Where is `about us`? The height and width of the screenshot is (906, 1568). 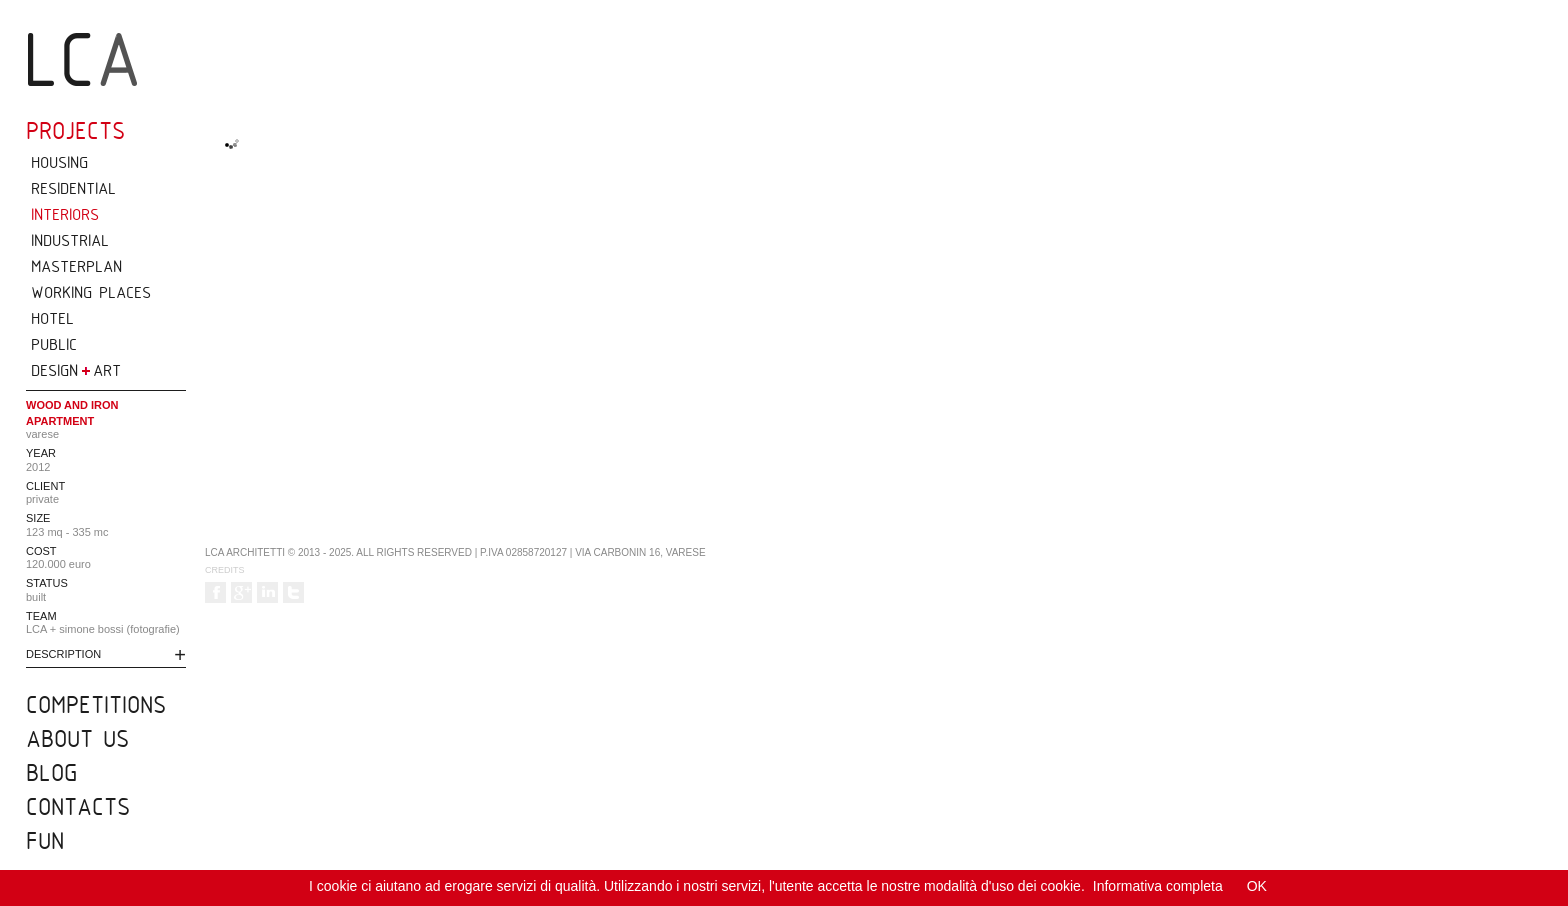 about us is located at coordinates (77, 738).